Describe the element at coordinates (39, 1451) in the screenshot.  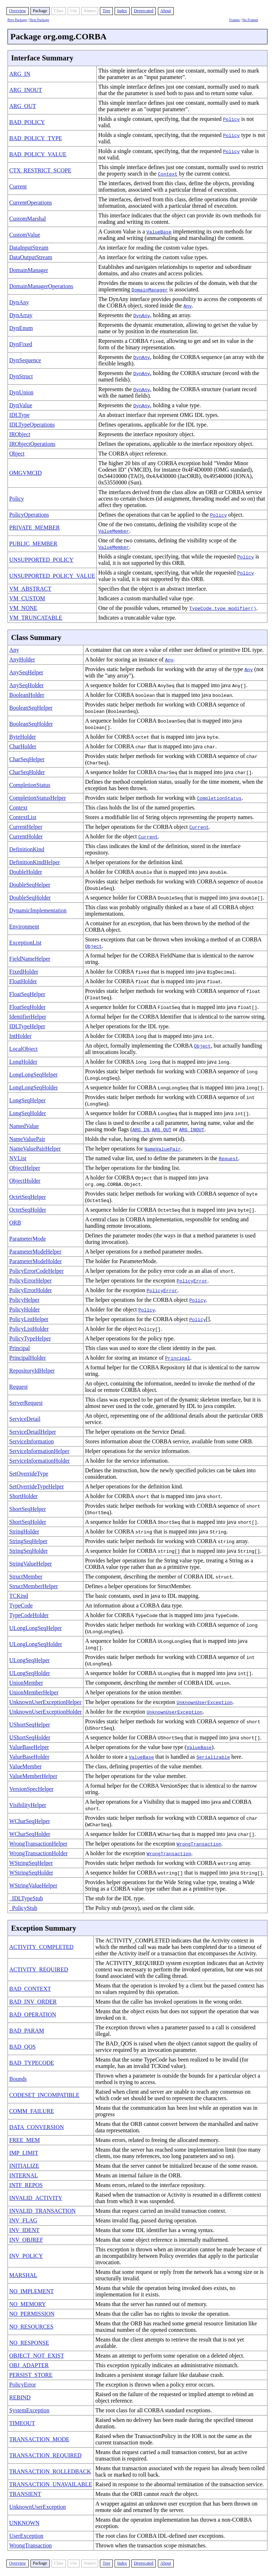
I see `ServiceInformationHelper` at that location.